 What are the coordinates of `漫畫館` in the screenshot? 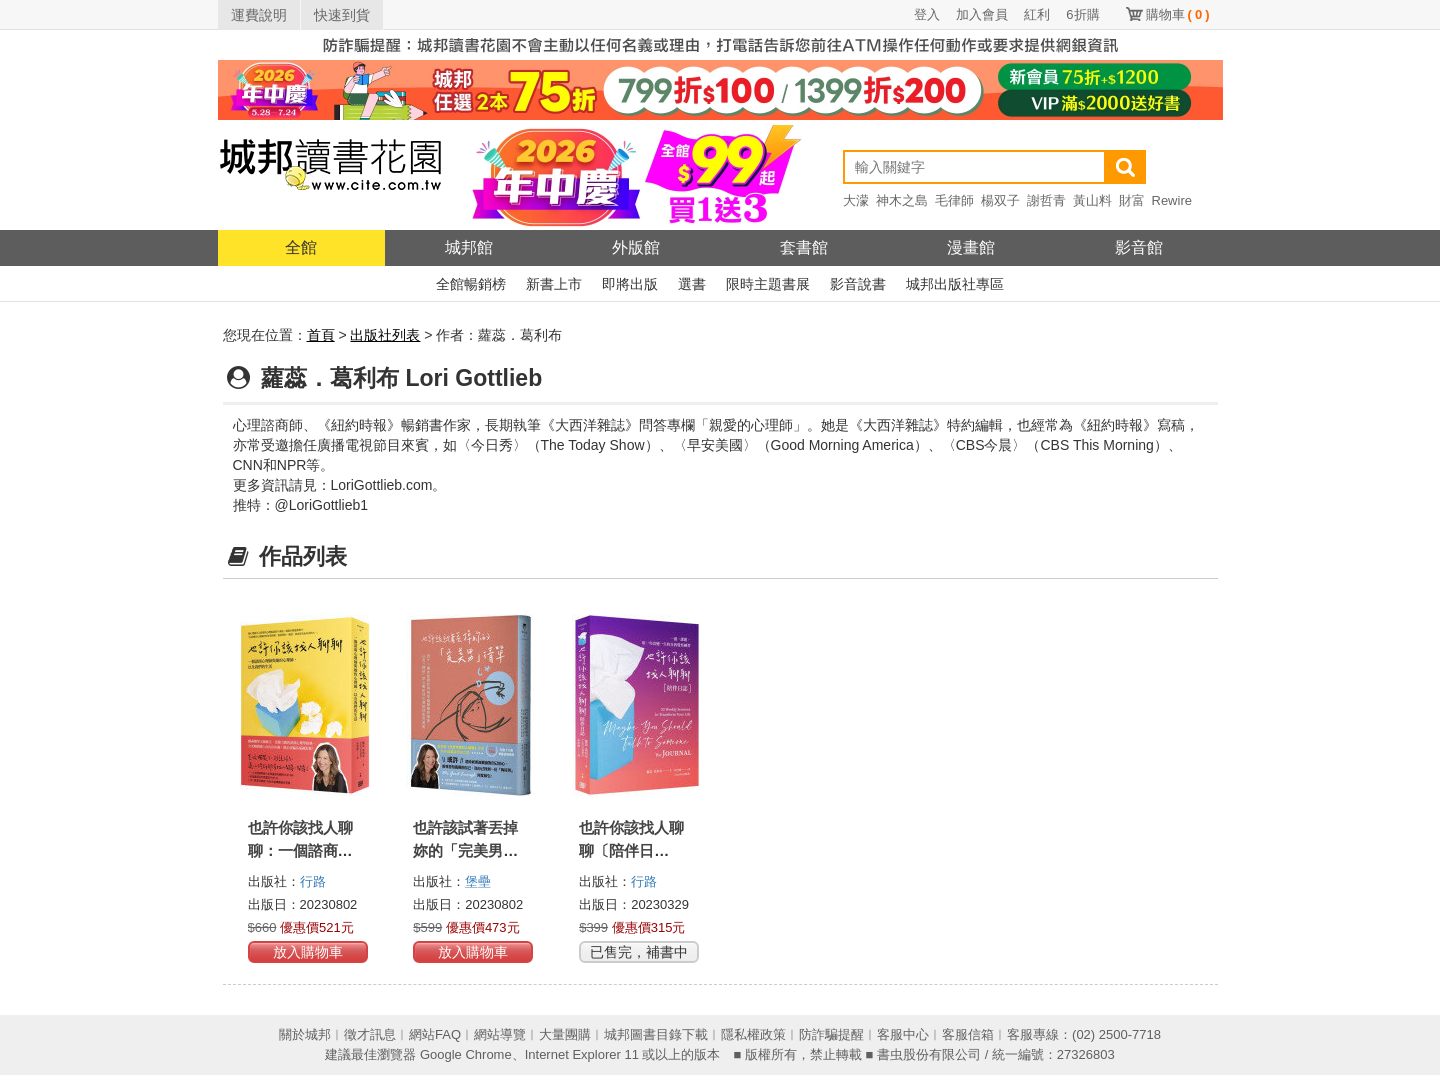 It's located at (971, 247).